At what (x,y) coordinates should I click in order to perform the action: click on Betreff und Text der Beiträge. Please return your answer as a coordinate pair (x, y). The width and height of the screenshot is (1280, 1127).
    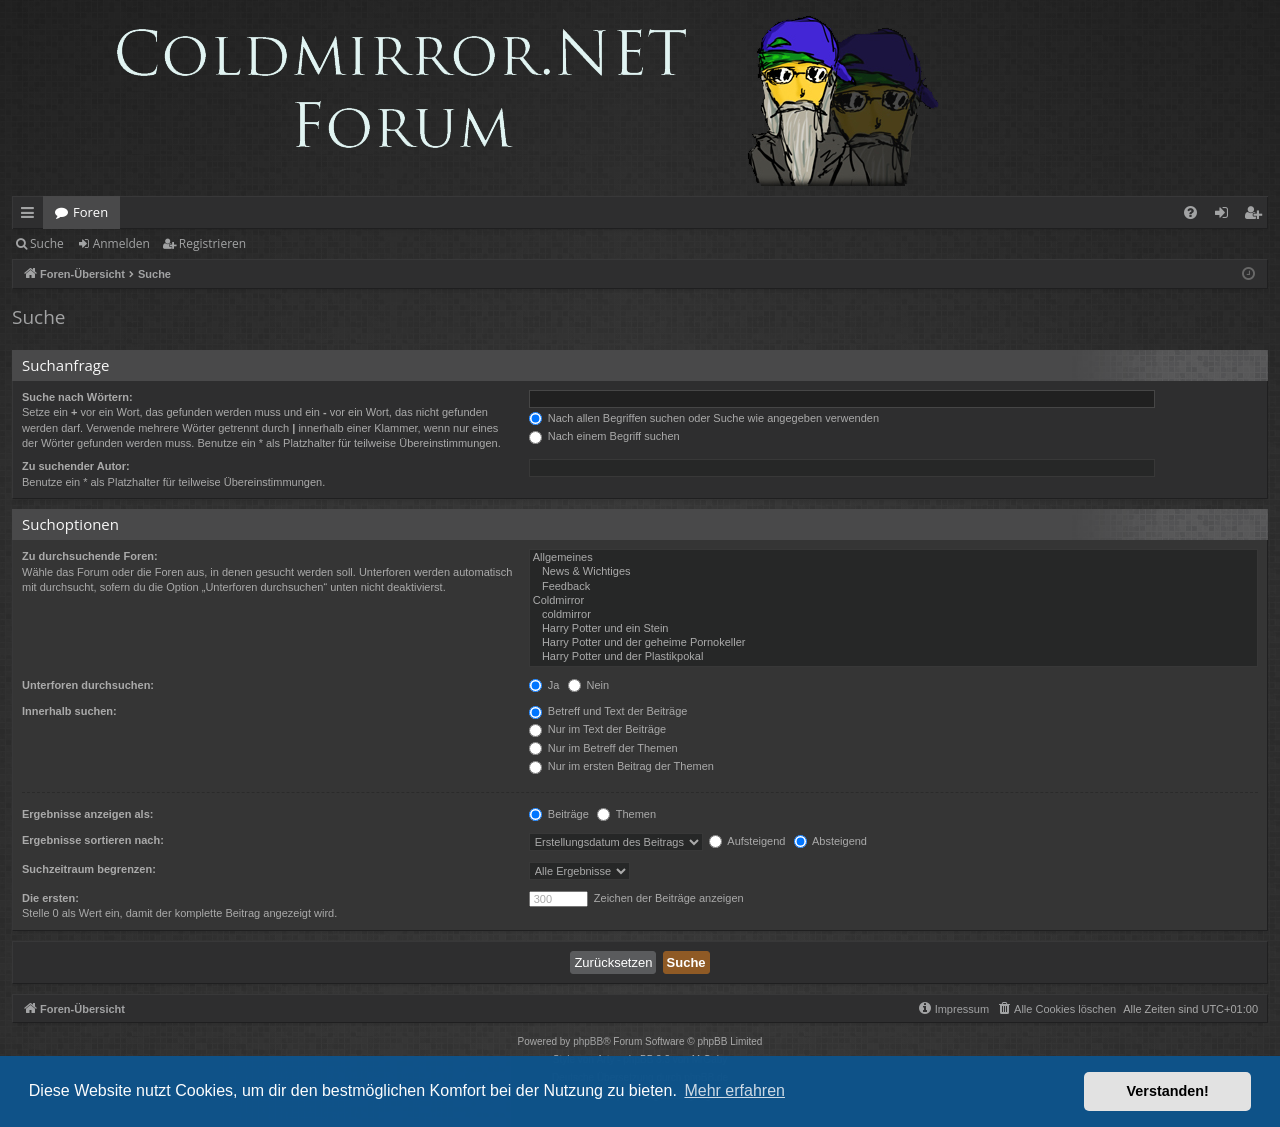
    Looking at the image, I should click on (608, 711).